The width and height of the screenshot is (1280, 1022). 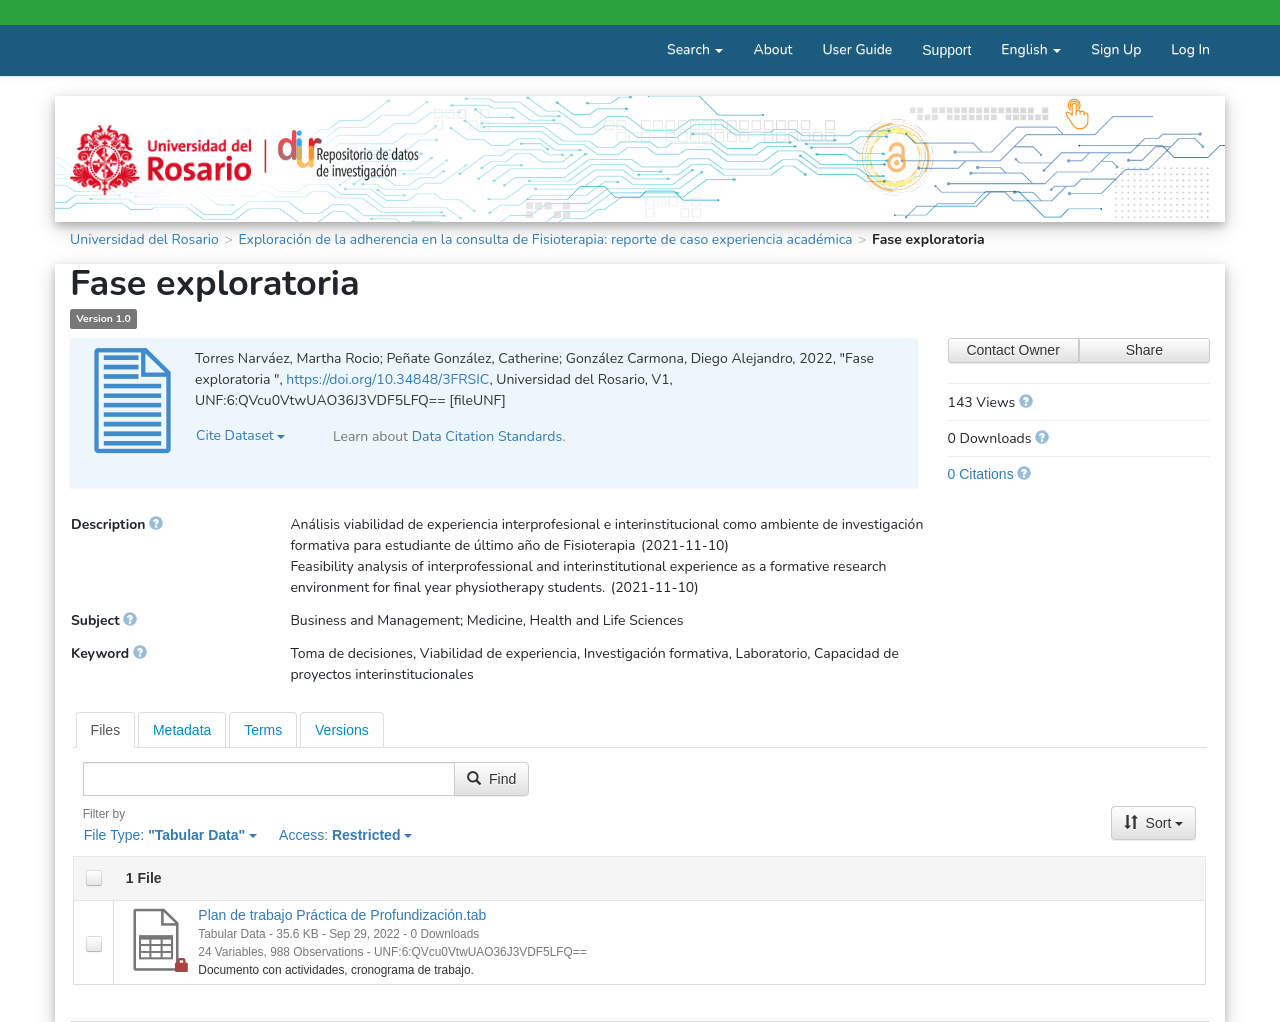 What do you see at coordinates (263, 730) in the screenshot?
I see `Terms` at bounding box center [263, 730].